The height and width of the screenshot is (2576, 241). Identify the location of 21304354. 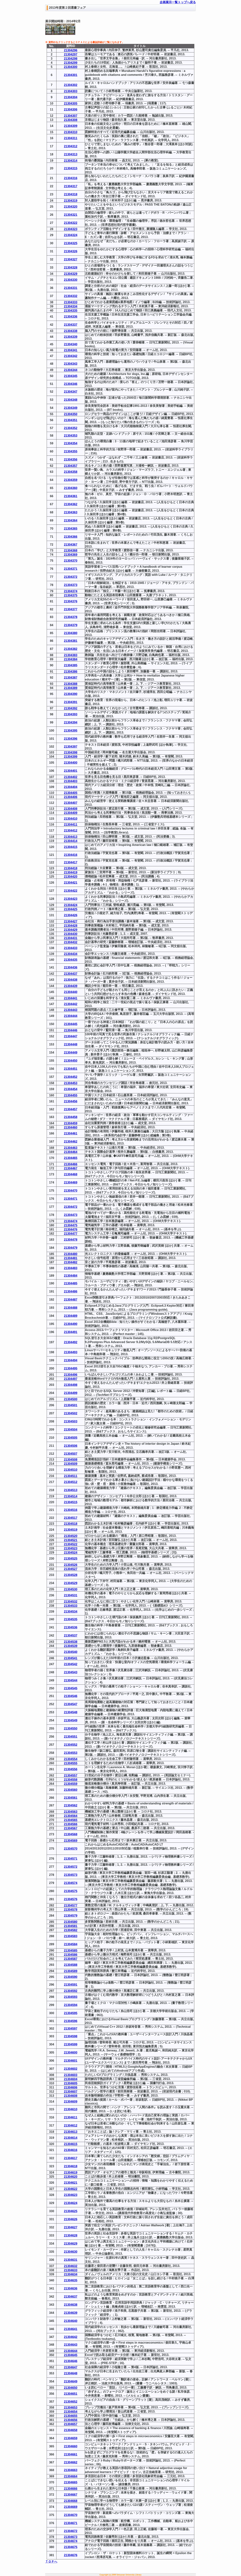
(70, 443).